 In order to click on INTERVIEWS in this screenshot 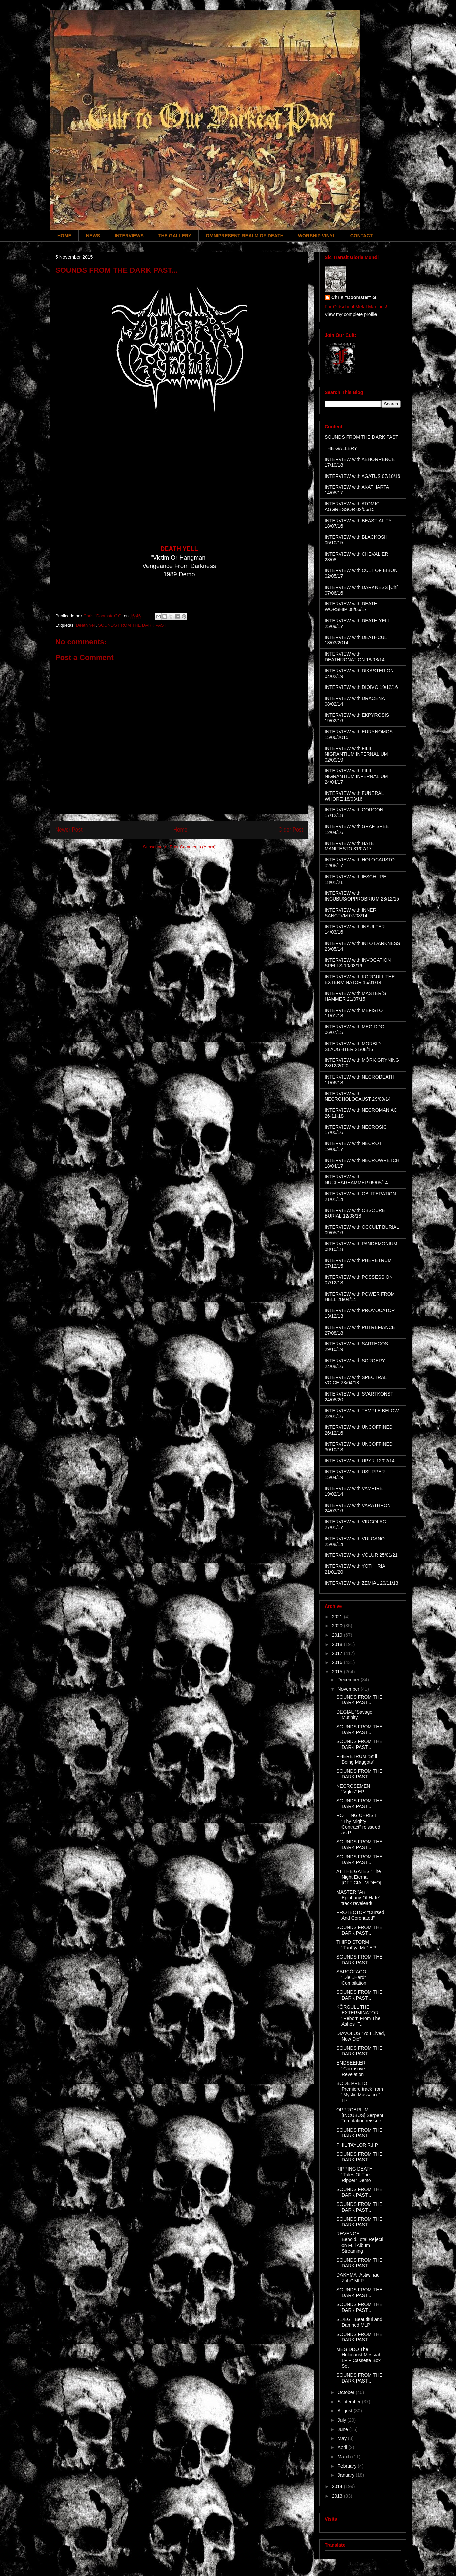, I will do `click(129, 235)`.